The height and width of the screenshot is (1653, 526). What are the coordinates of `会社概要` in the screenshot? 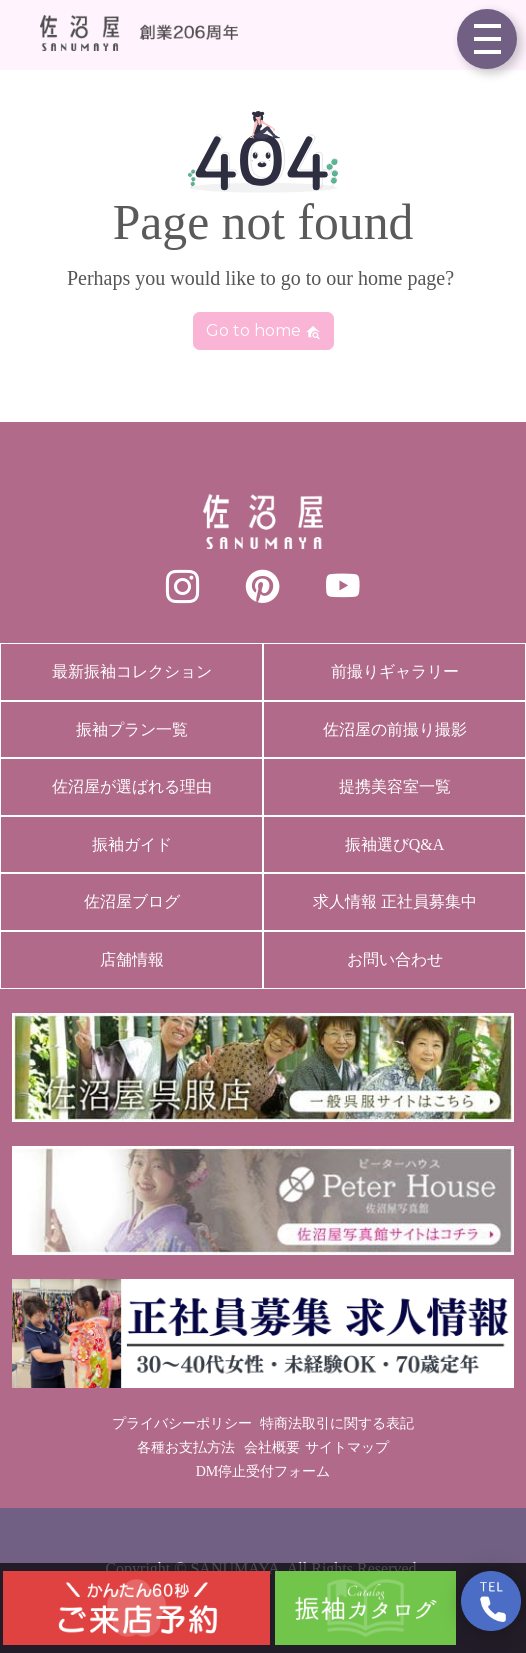 It's located at (272, 1447).